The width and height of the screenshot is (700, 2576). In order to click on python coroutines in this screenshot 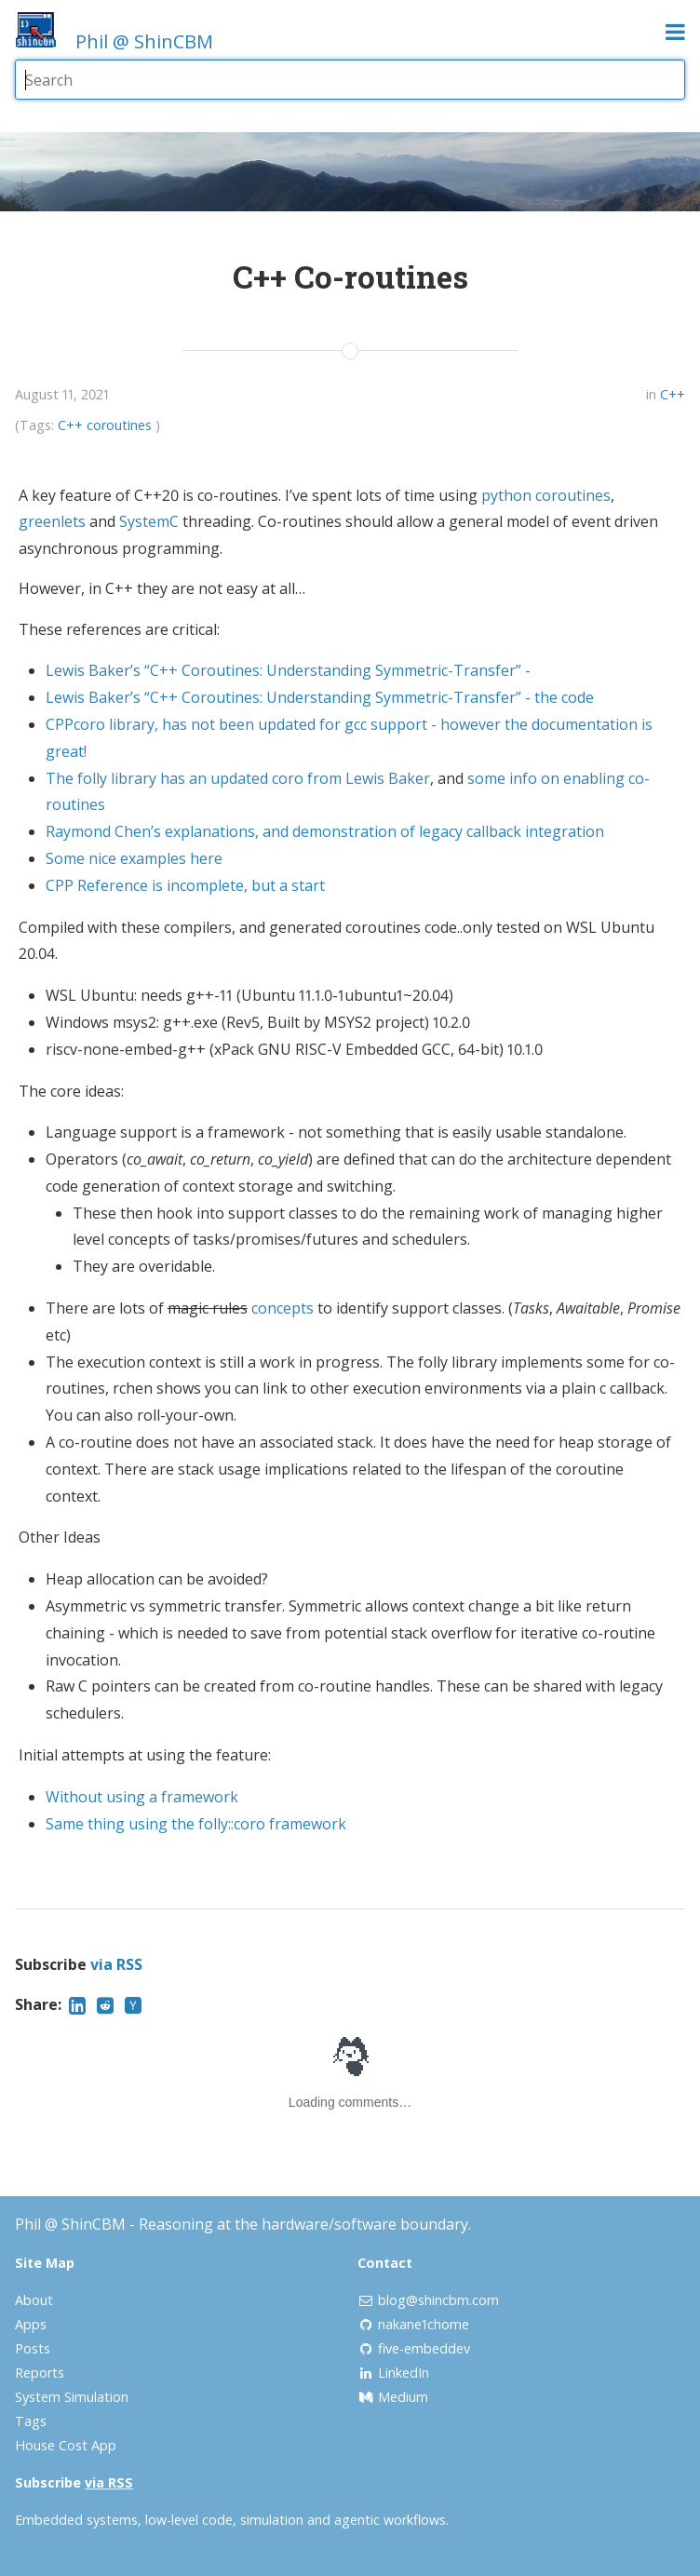, I will do `click(546, 495)`.